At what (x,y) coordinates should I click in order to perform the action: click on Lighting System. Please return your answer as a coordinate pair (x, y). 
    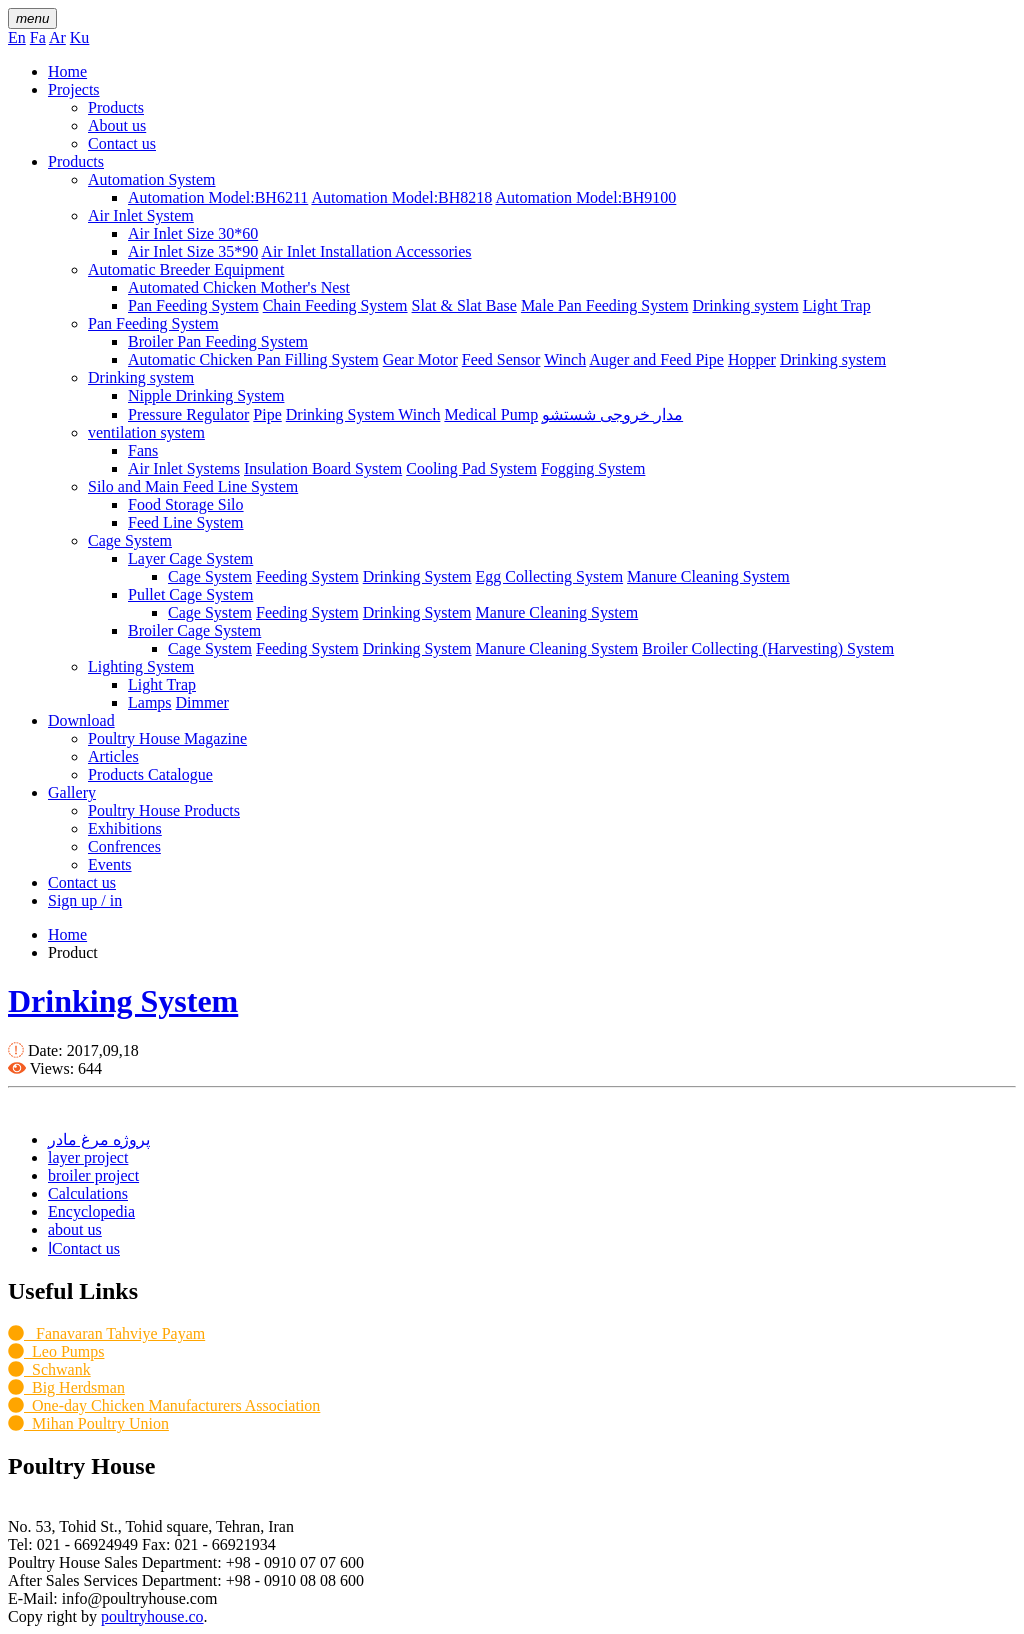
    Looking at the image, I should click on (141, 666).